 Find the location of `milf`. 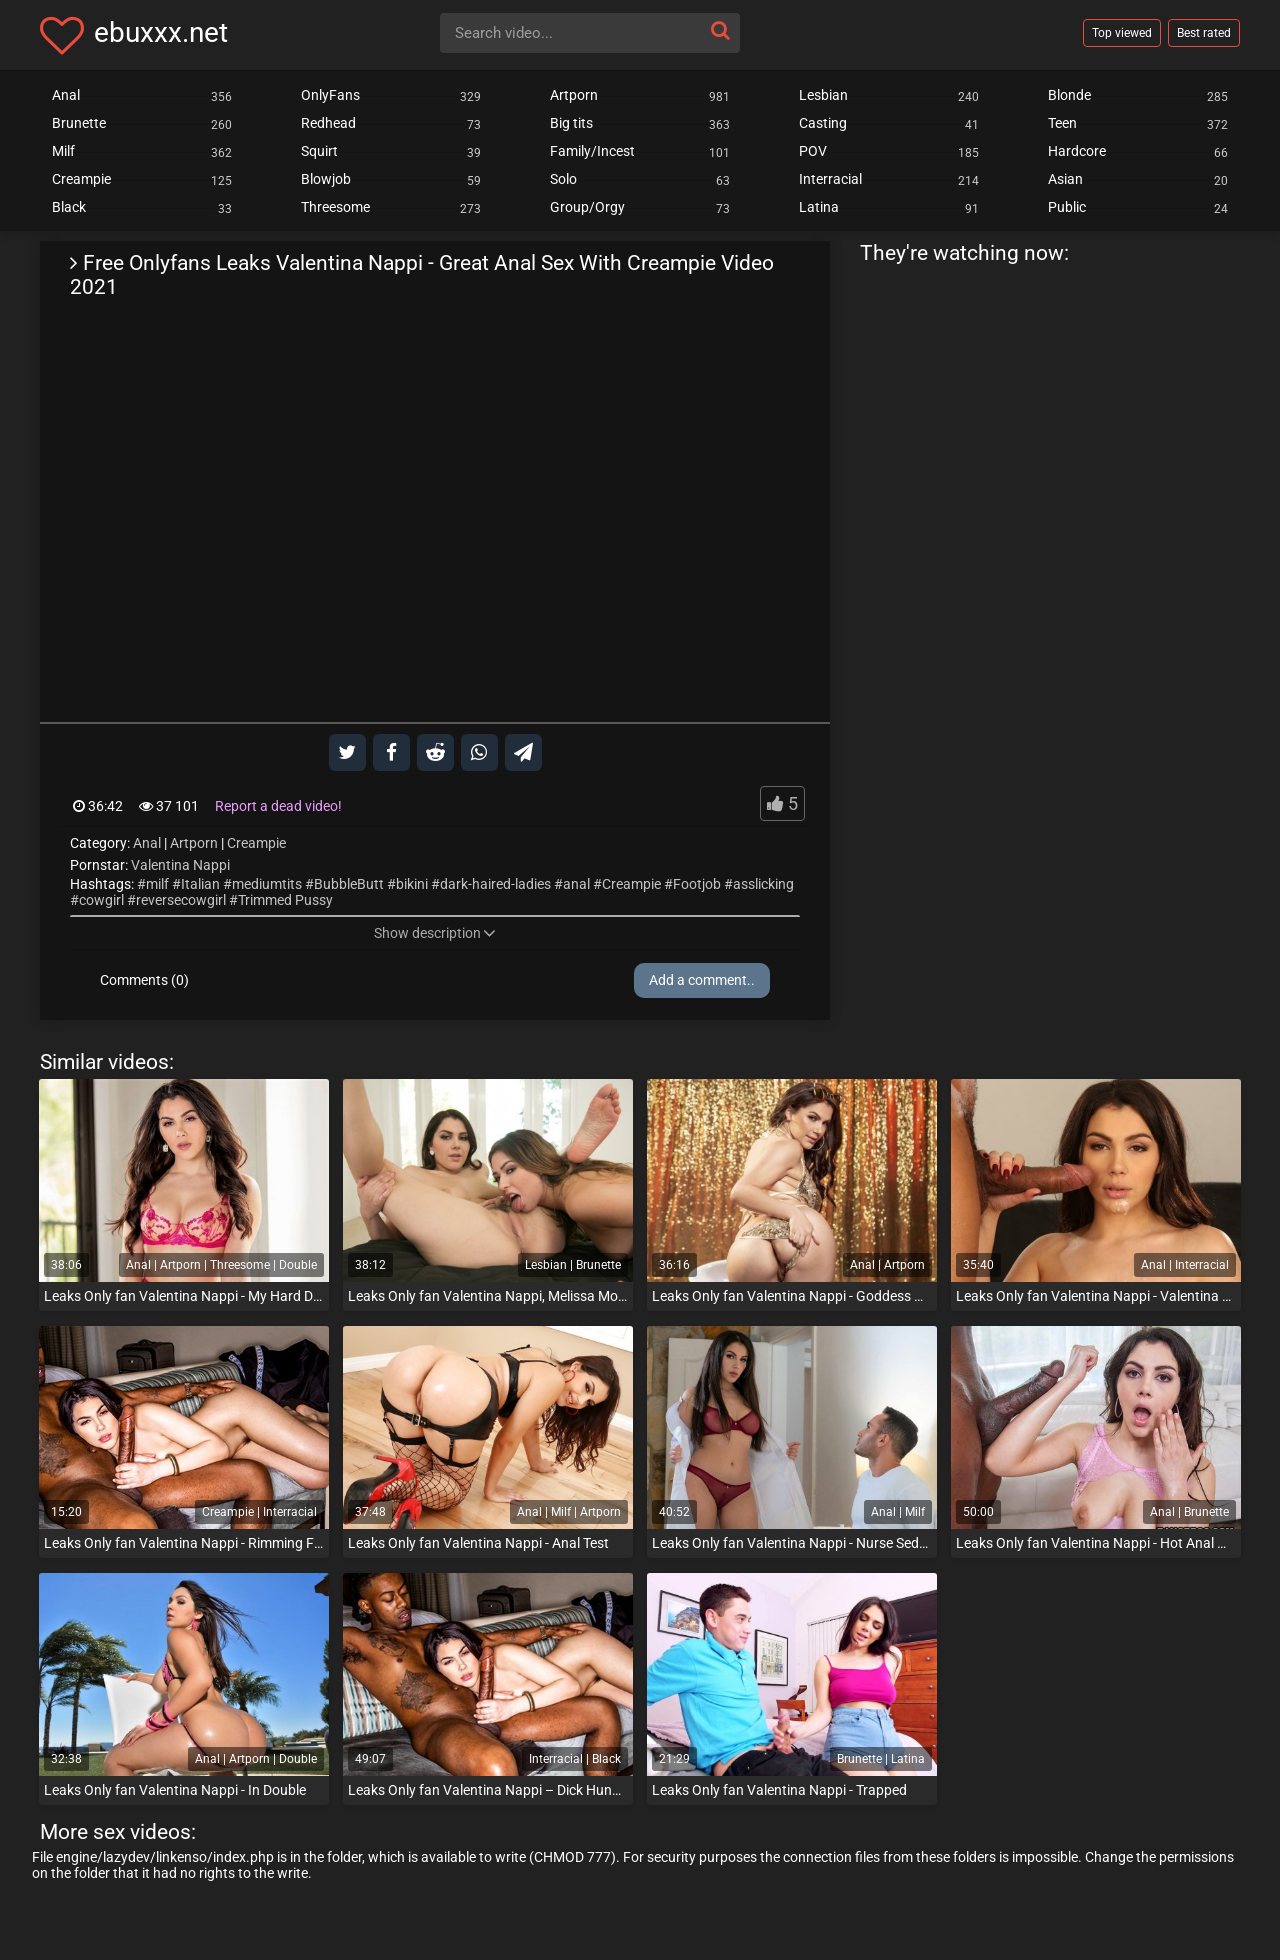

milf is located at coordinates (157, 884).